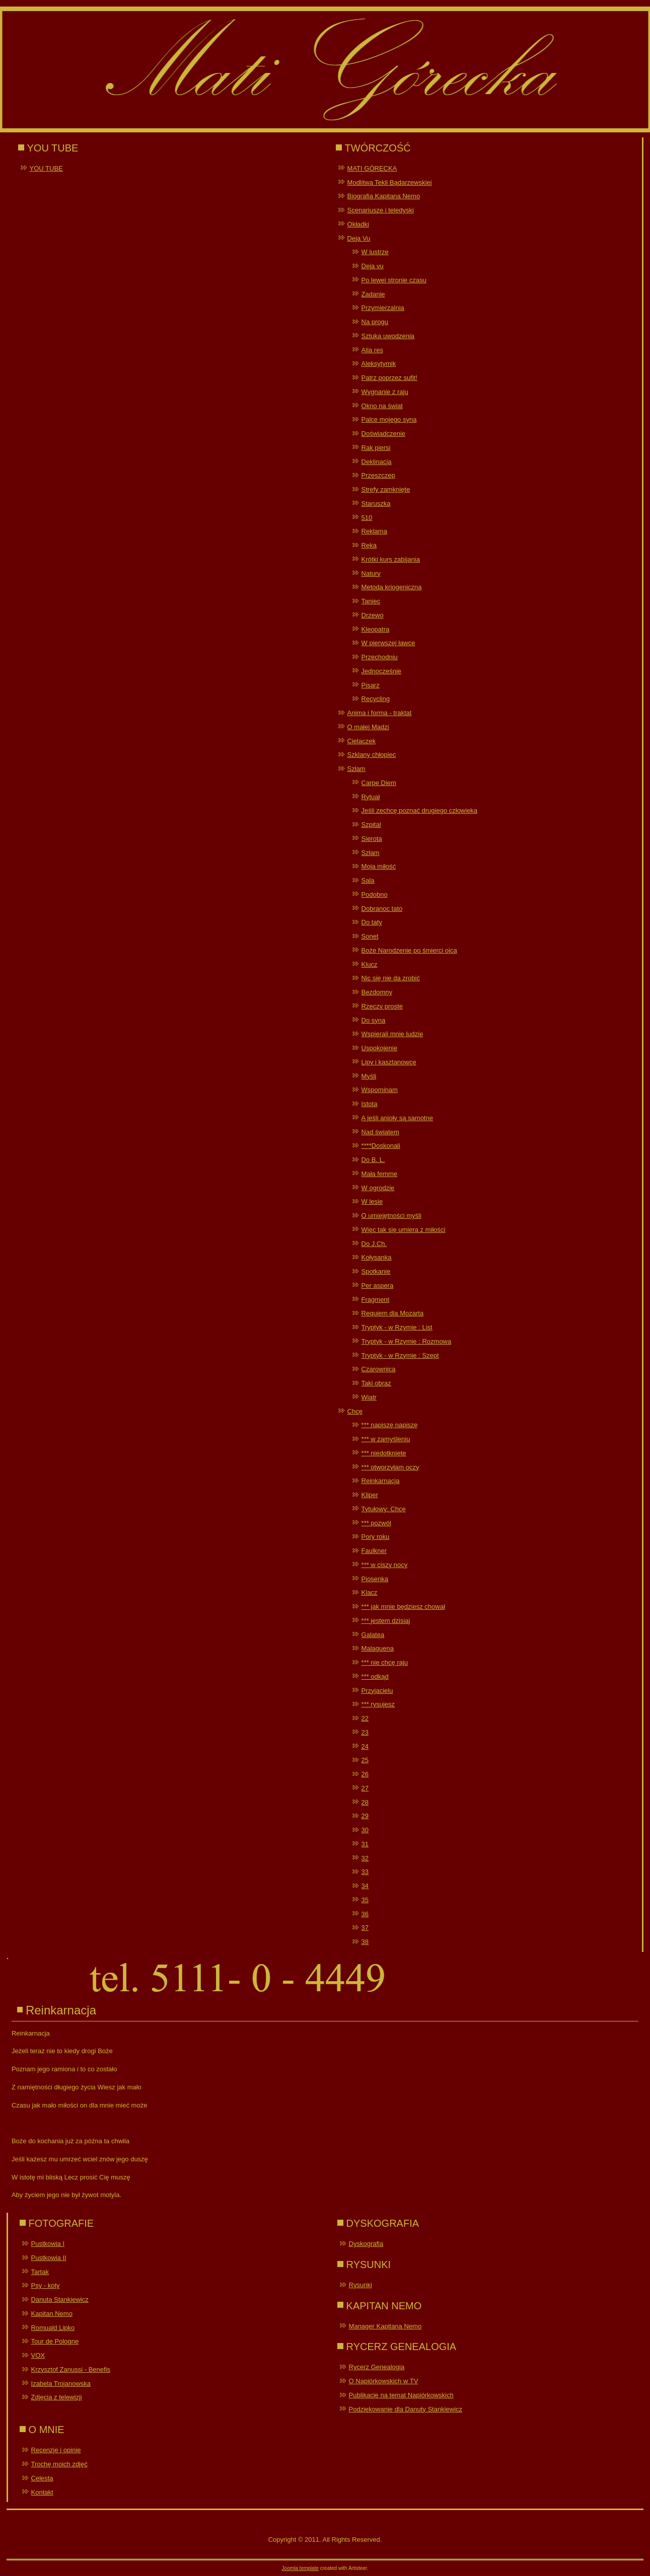 The width and height of the screenshot is (650, 2576). Describe the element at coordinates (61, 2383) in the screenshot. I see `Izabela Trojanowska` at that location.